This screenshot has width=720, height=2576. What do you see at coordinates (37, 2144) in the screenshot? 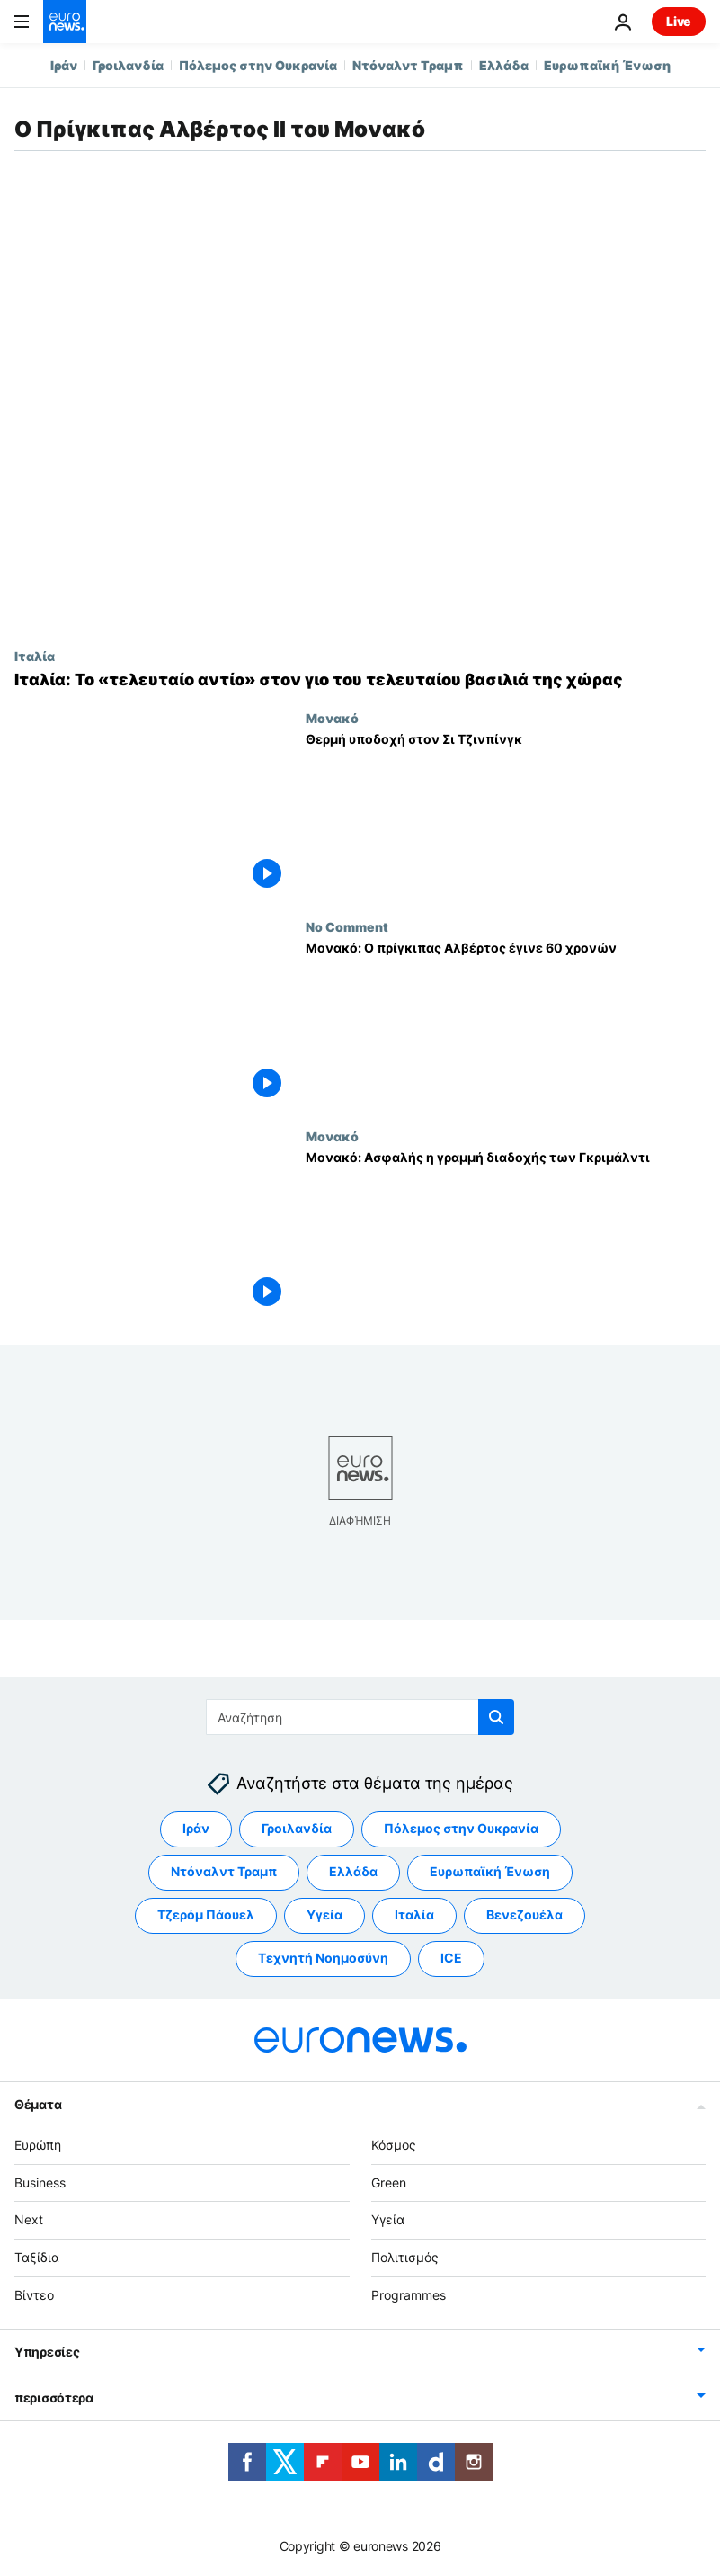
I see `Ευρώπη` at bounding box center [37, 2144].